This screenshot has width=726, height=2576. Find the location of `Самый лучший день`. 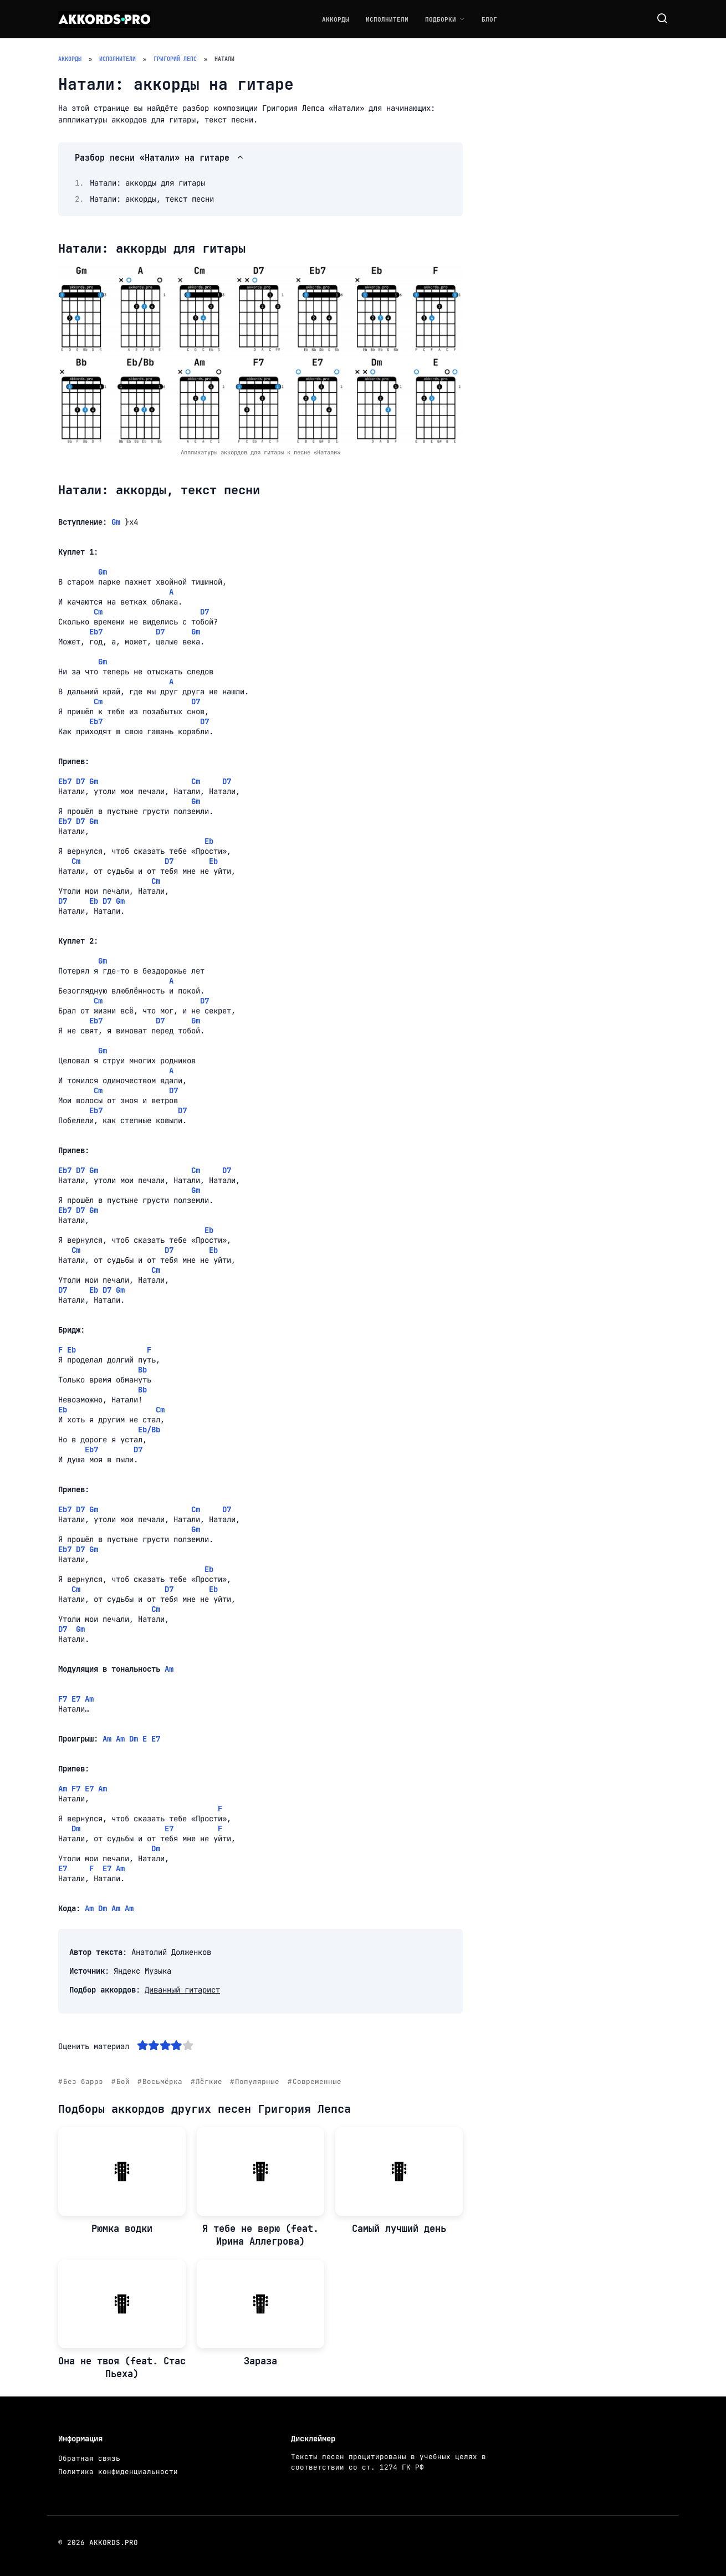

Самый лучший день is located at coordinates (399, 2228).